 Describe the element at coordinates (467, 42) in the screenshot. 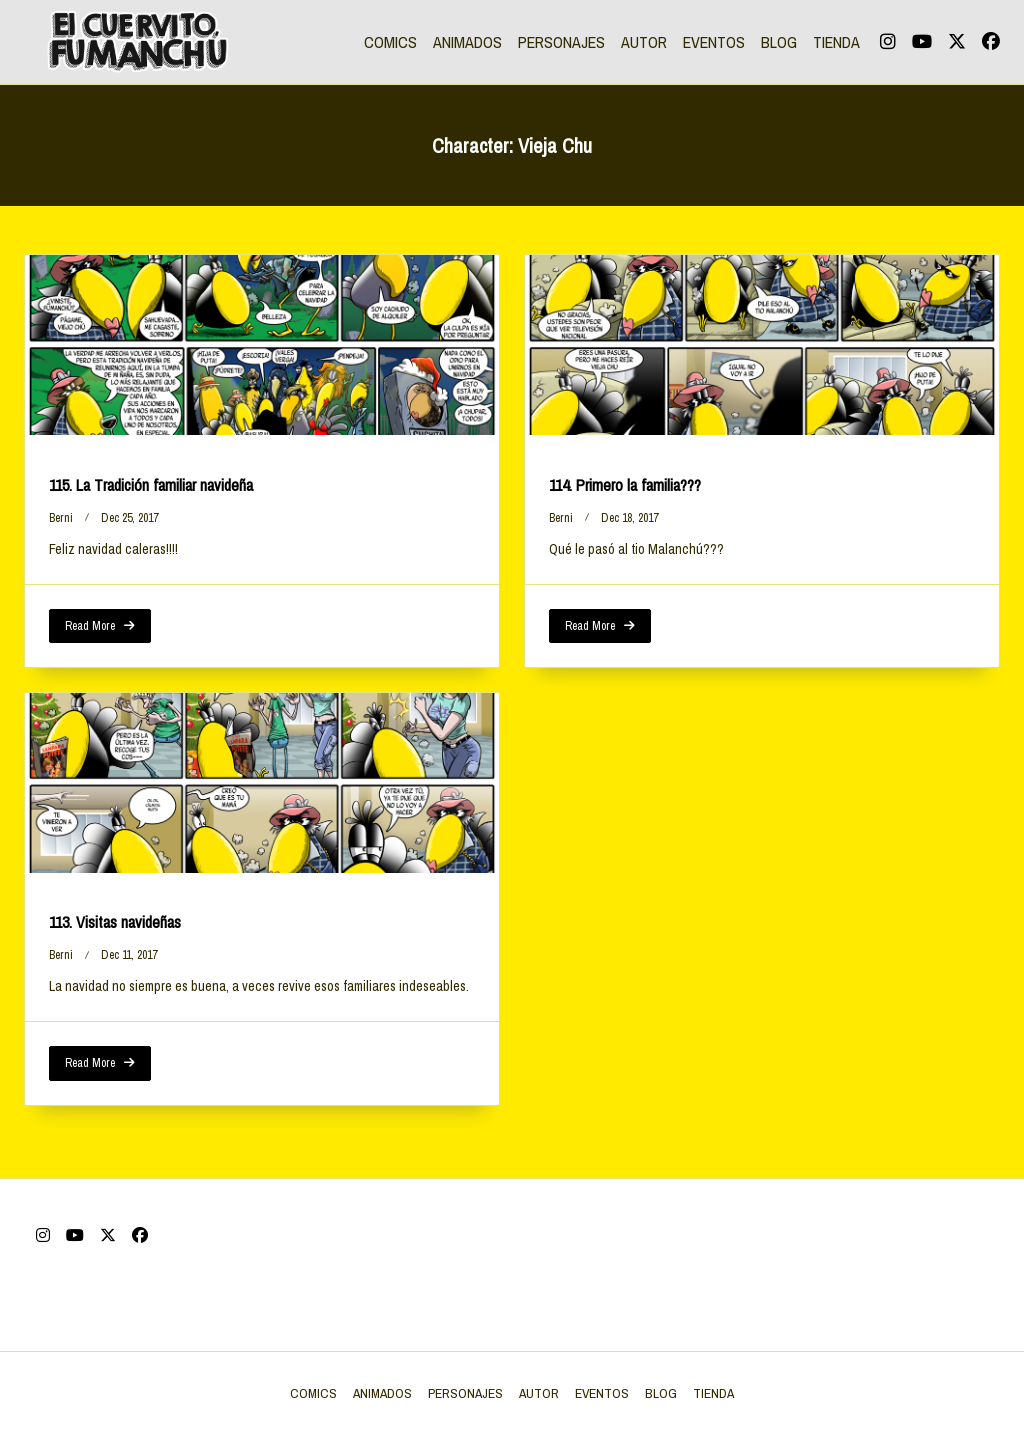

I see `ANIMADOS` at that location.